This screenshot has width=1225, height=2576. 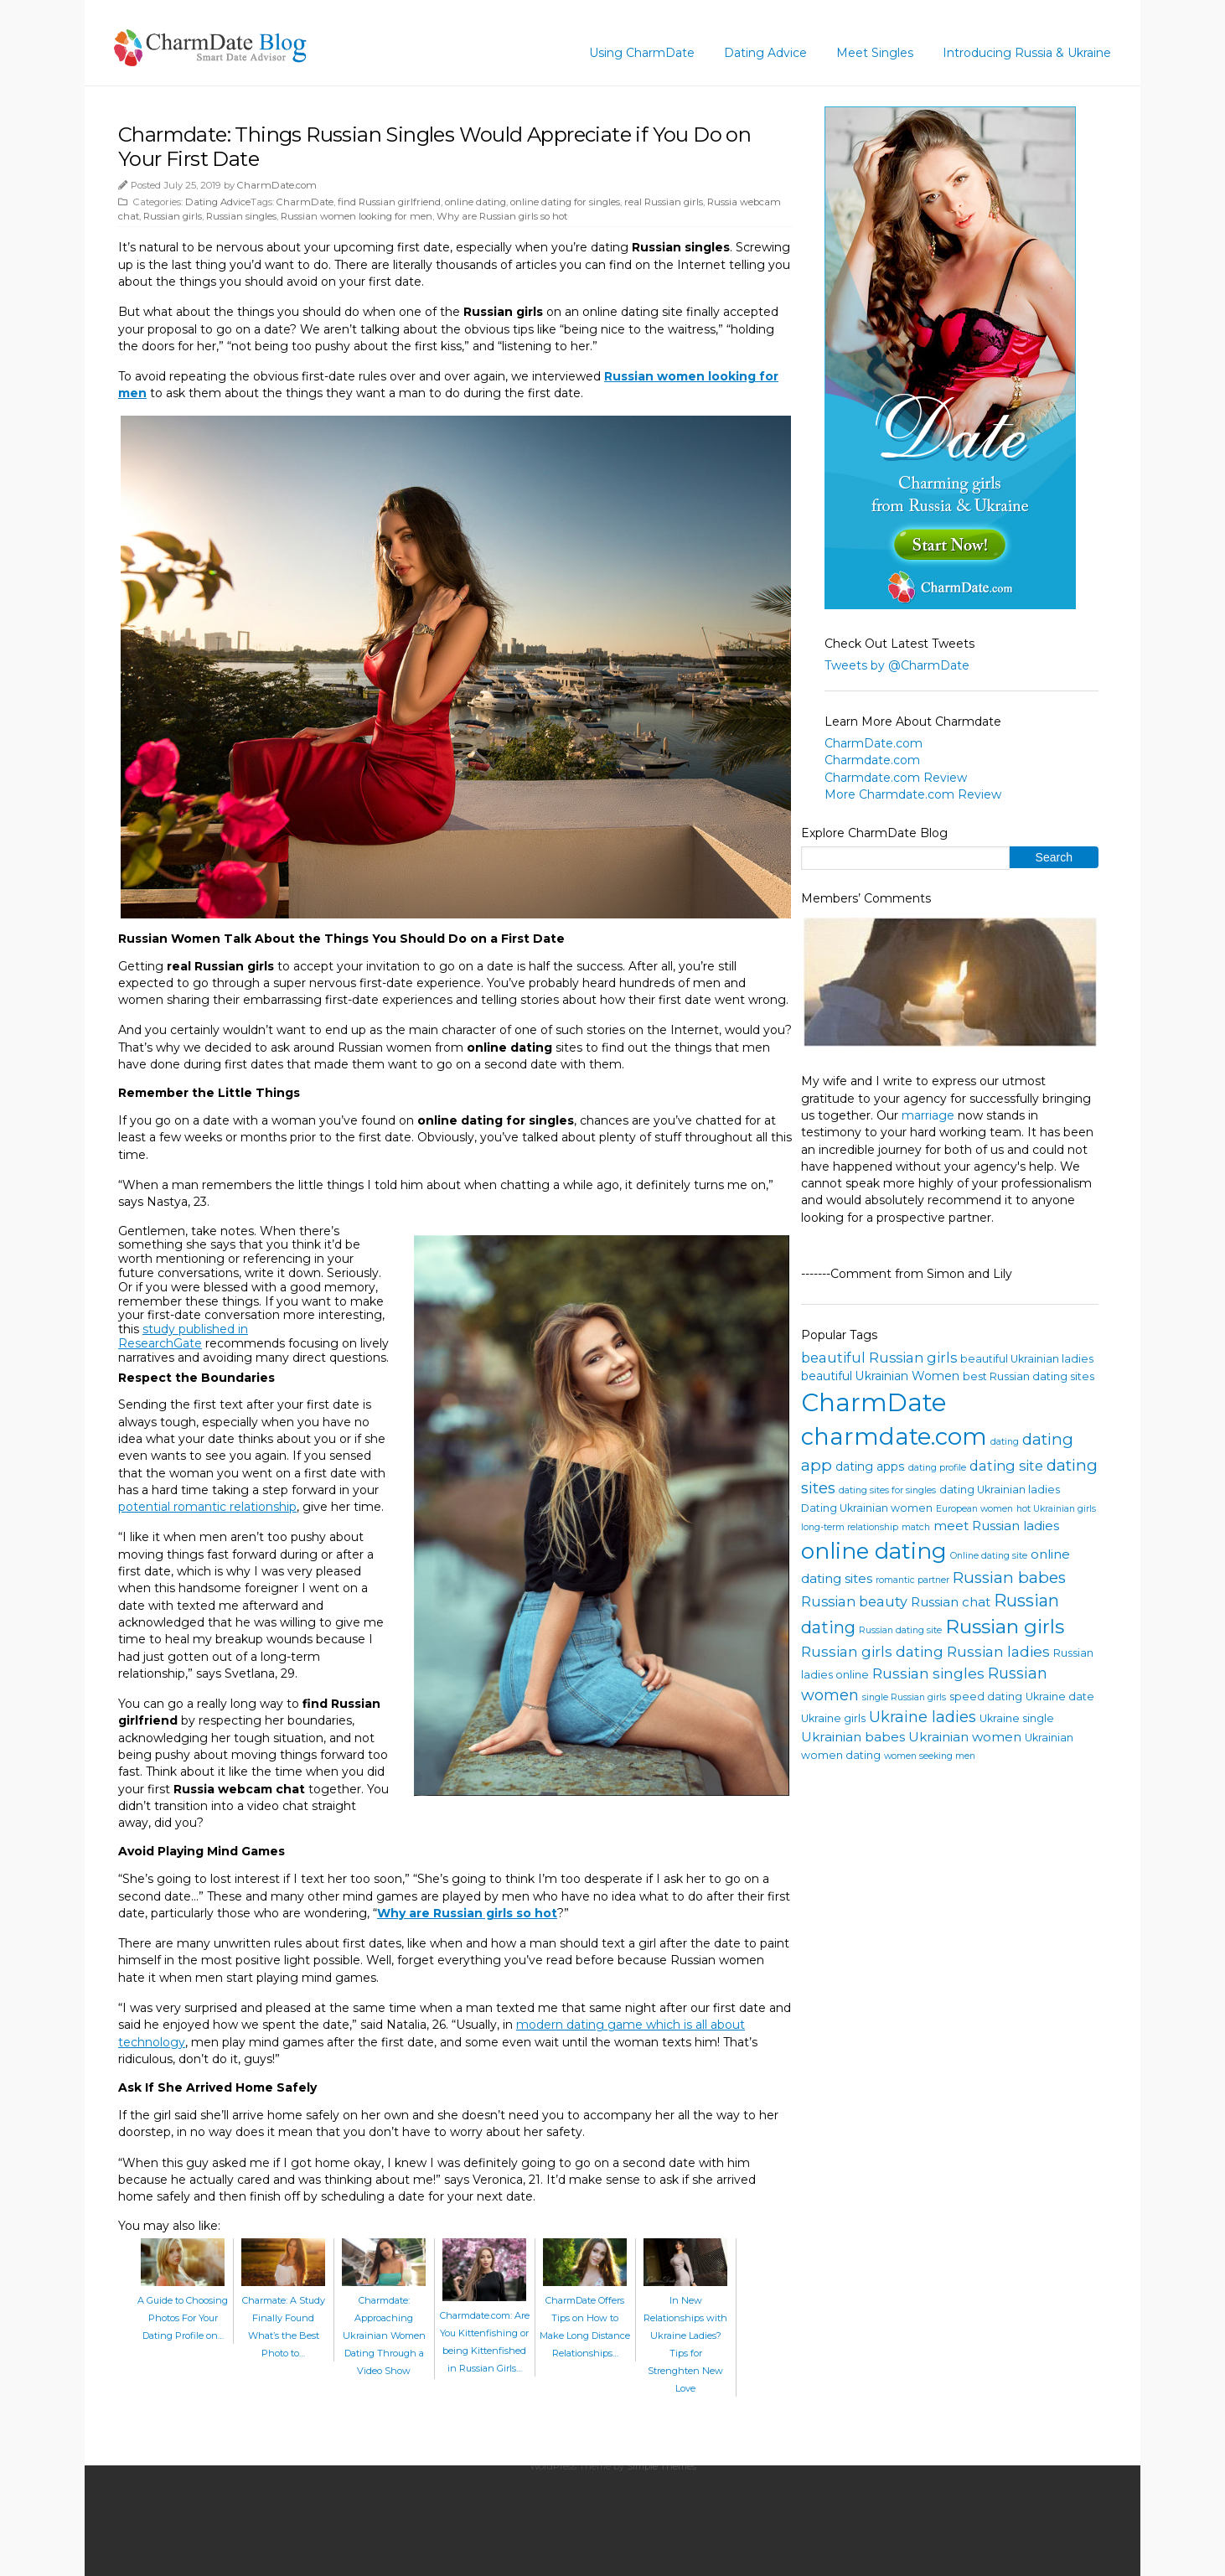 I want to click on real Russian girls, so click(x=663, y=202).